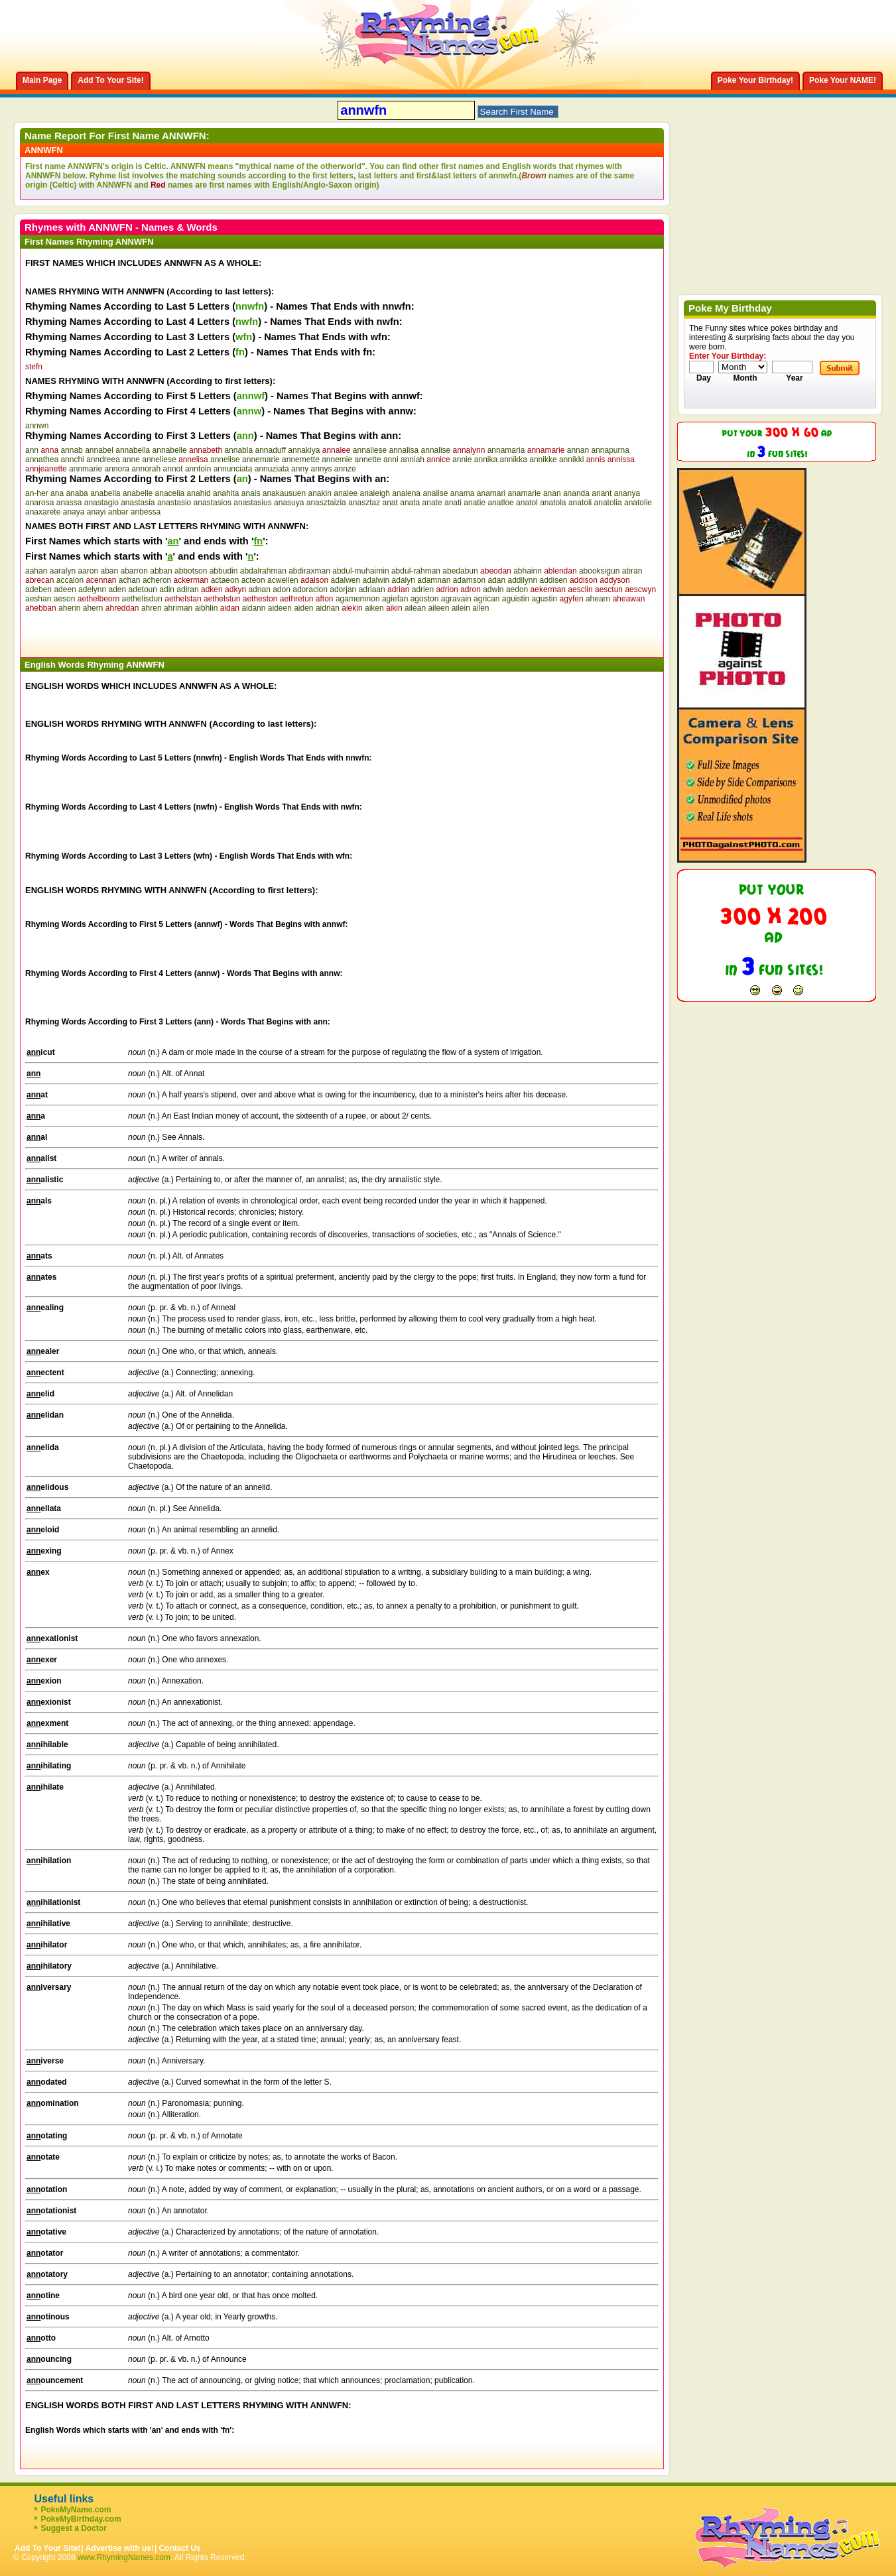 The width and height of the screenshot is (896, 2576). Describe the element at coordinates (65, 598) in the screenshot. I see `aeson` at that location.